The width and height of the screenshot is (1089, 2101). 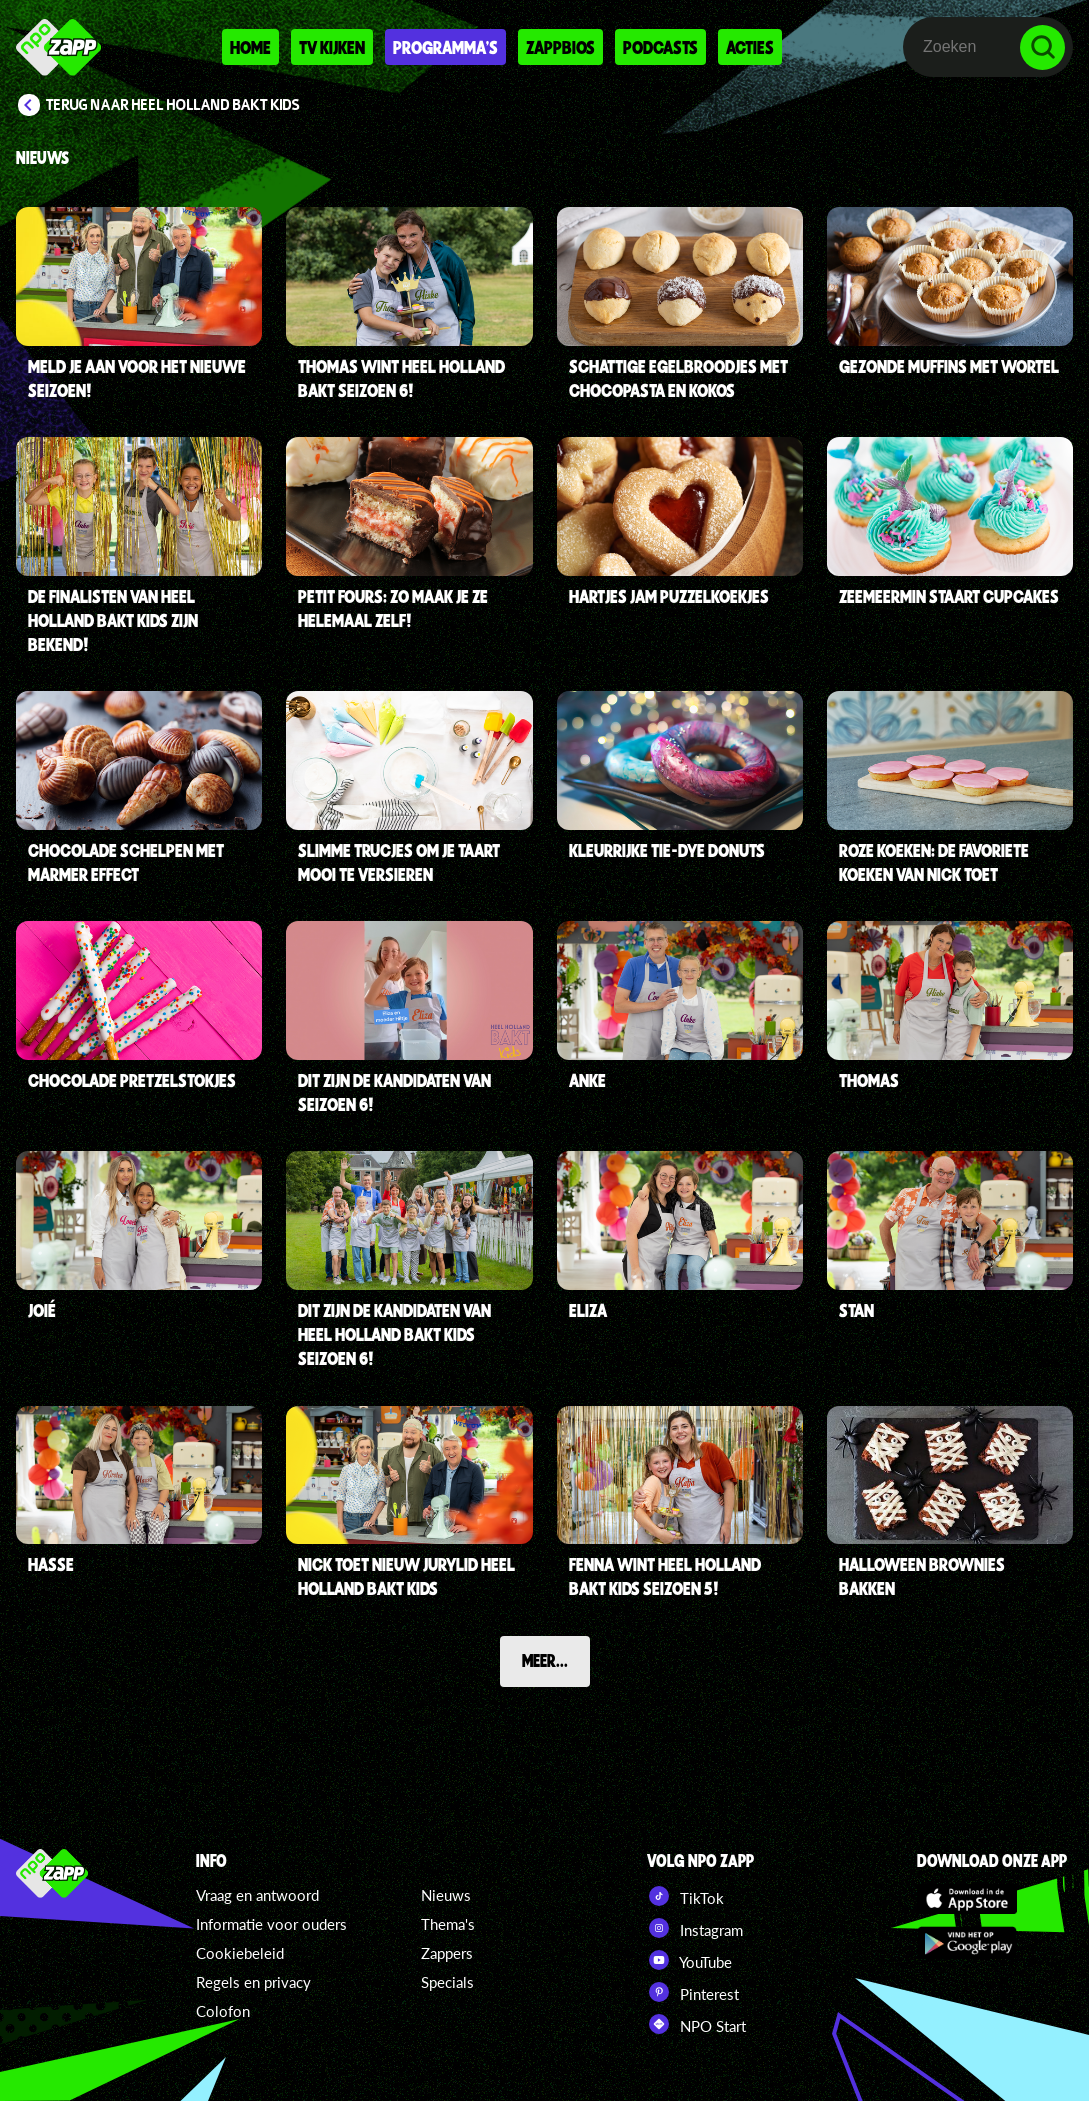 What do you see at coordinates (447, 1953) in the screenshot?
I see `Zappers` at bounding box center [447, 1953].